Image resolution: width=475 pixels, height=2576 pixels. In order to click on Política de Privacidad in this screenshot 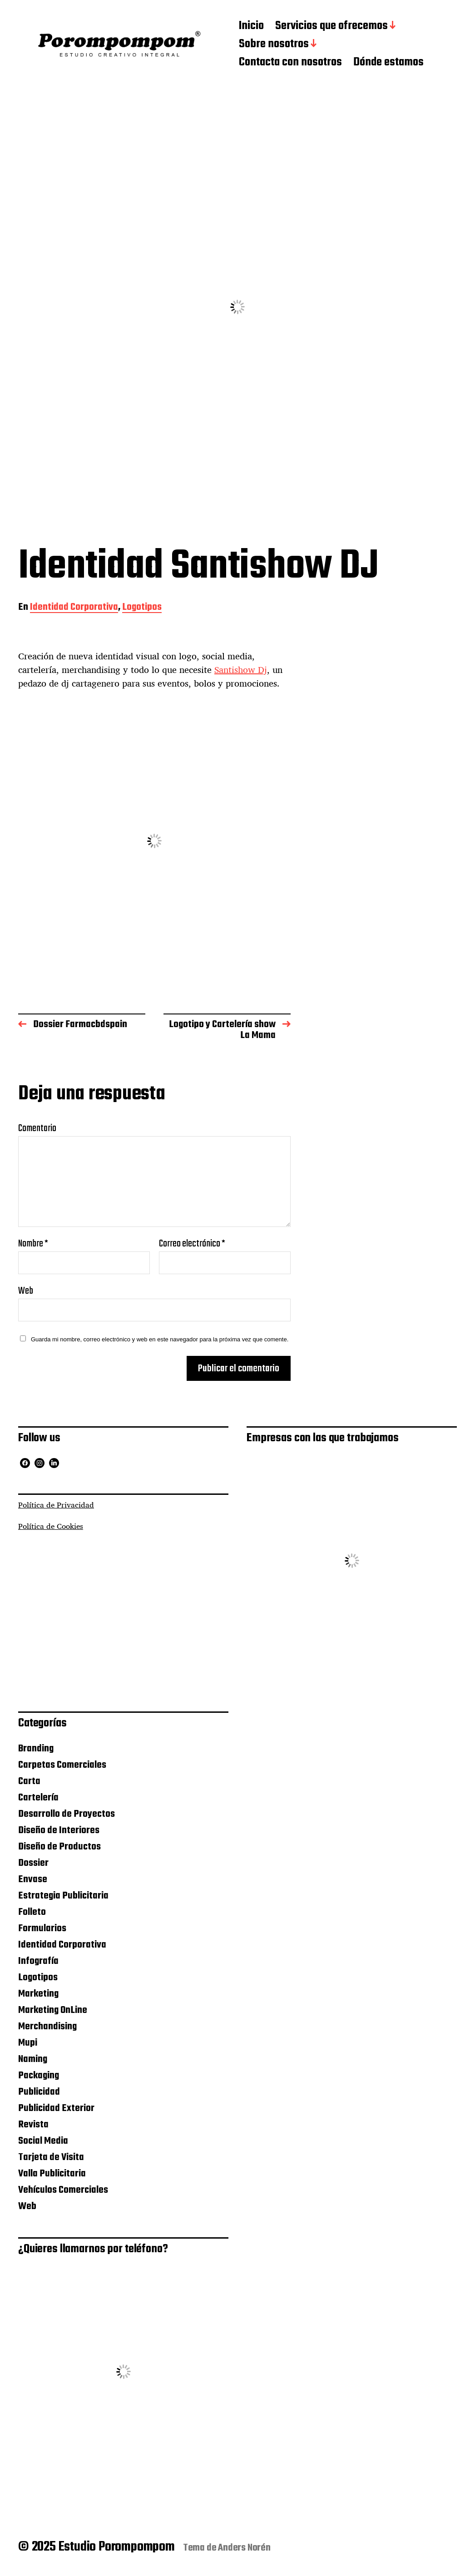, I will do `click(56, 1505)`.